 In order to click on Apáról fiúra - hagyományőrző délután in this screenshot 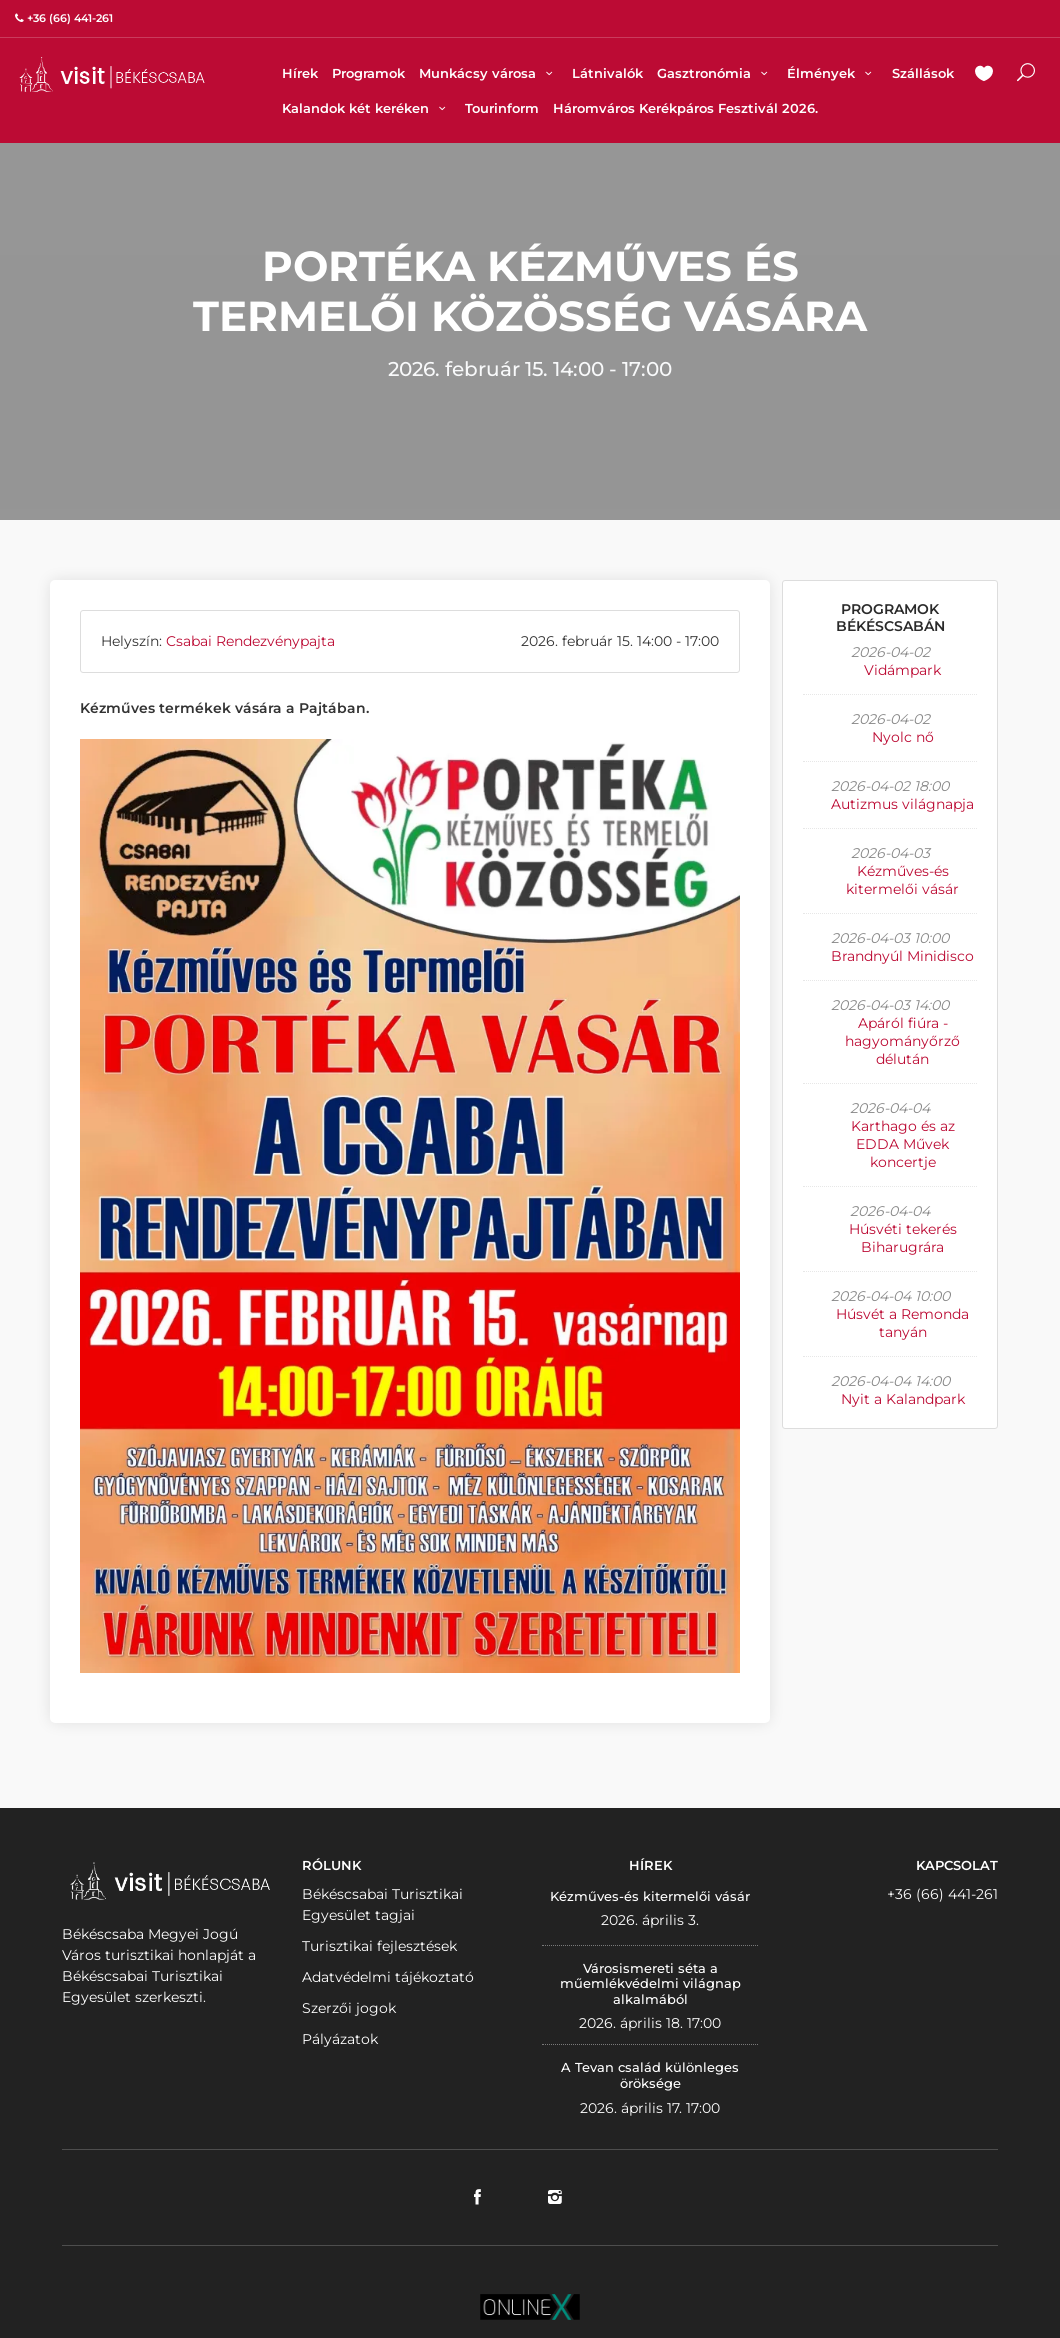, I will do `click(902, 1041)`.